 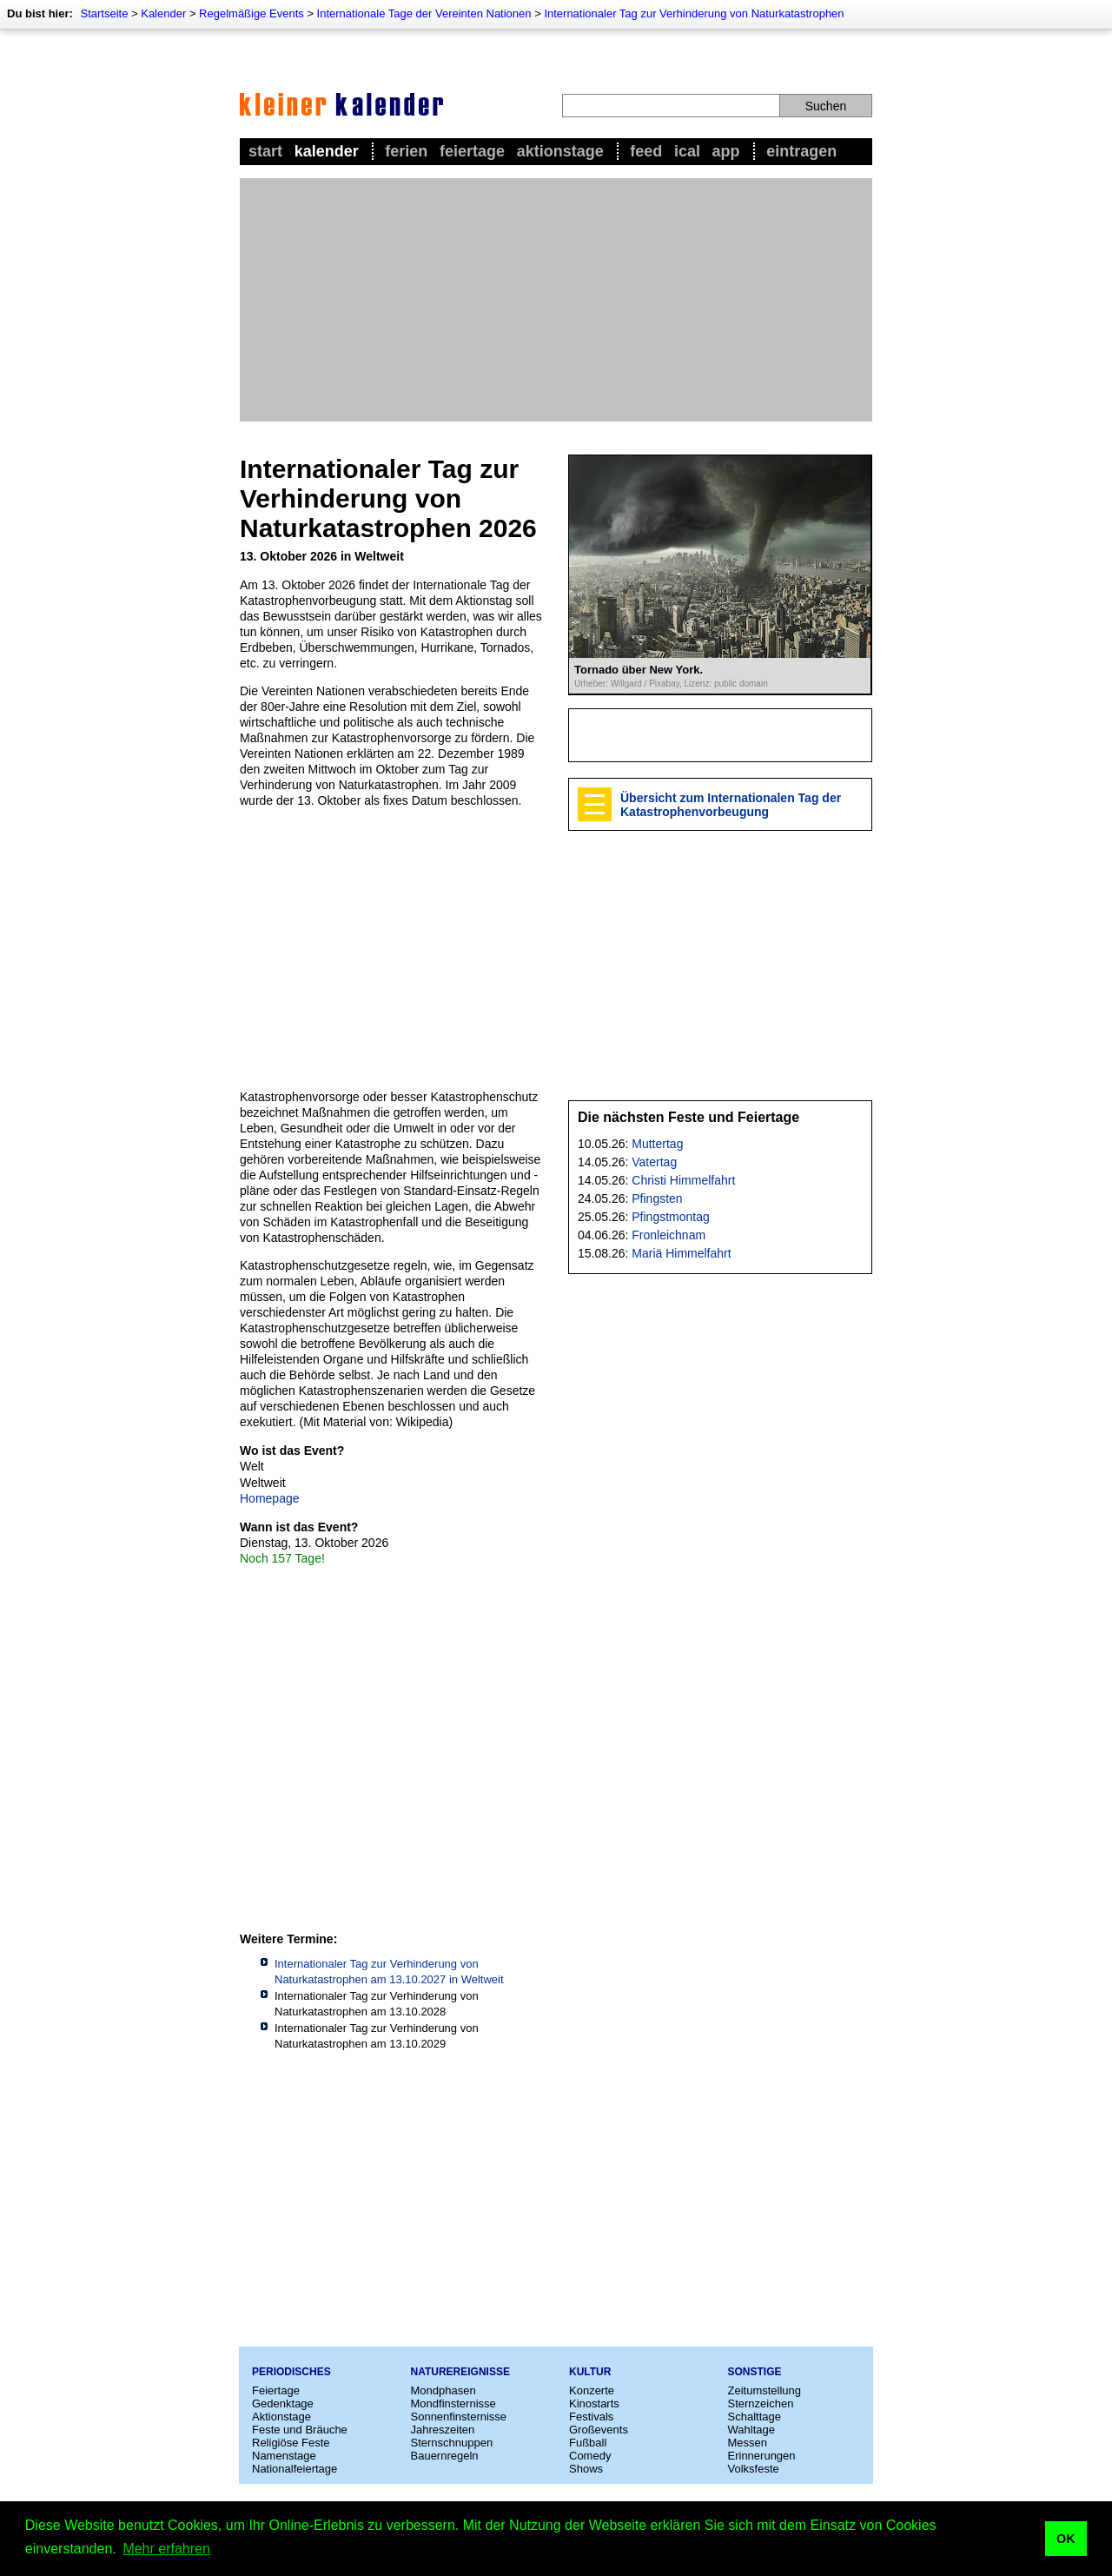 What do you see at coordinates (801, 151) in the screenshot?
I see `Eintragen` at bounding box center [801, 151].